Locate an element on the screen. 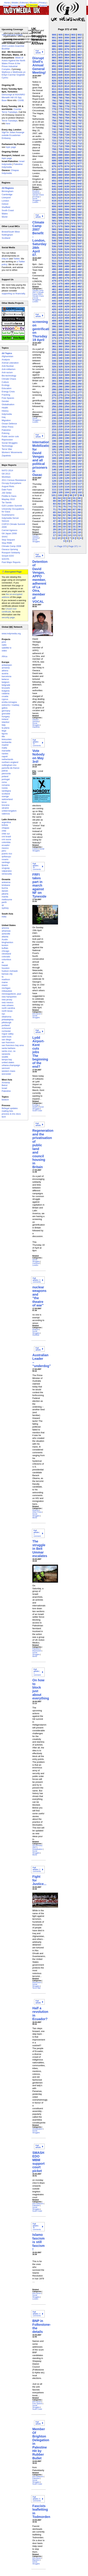  colombia is located at coordinates (6, 842).